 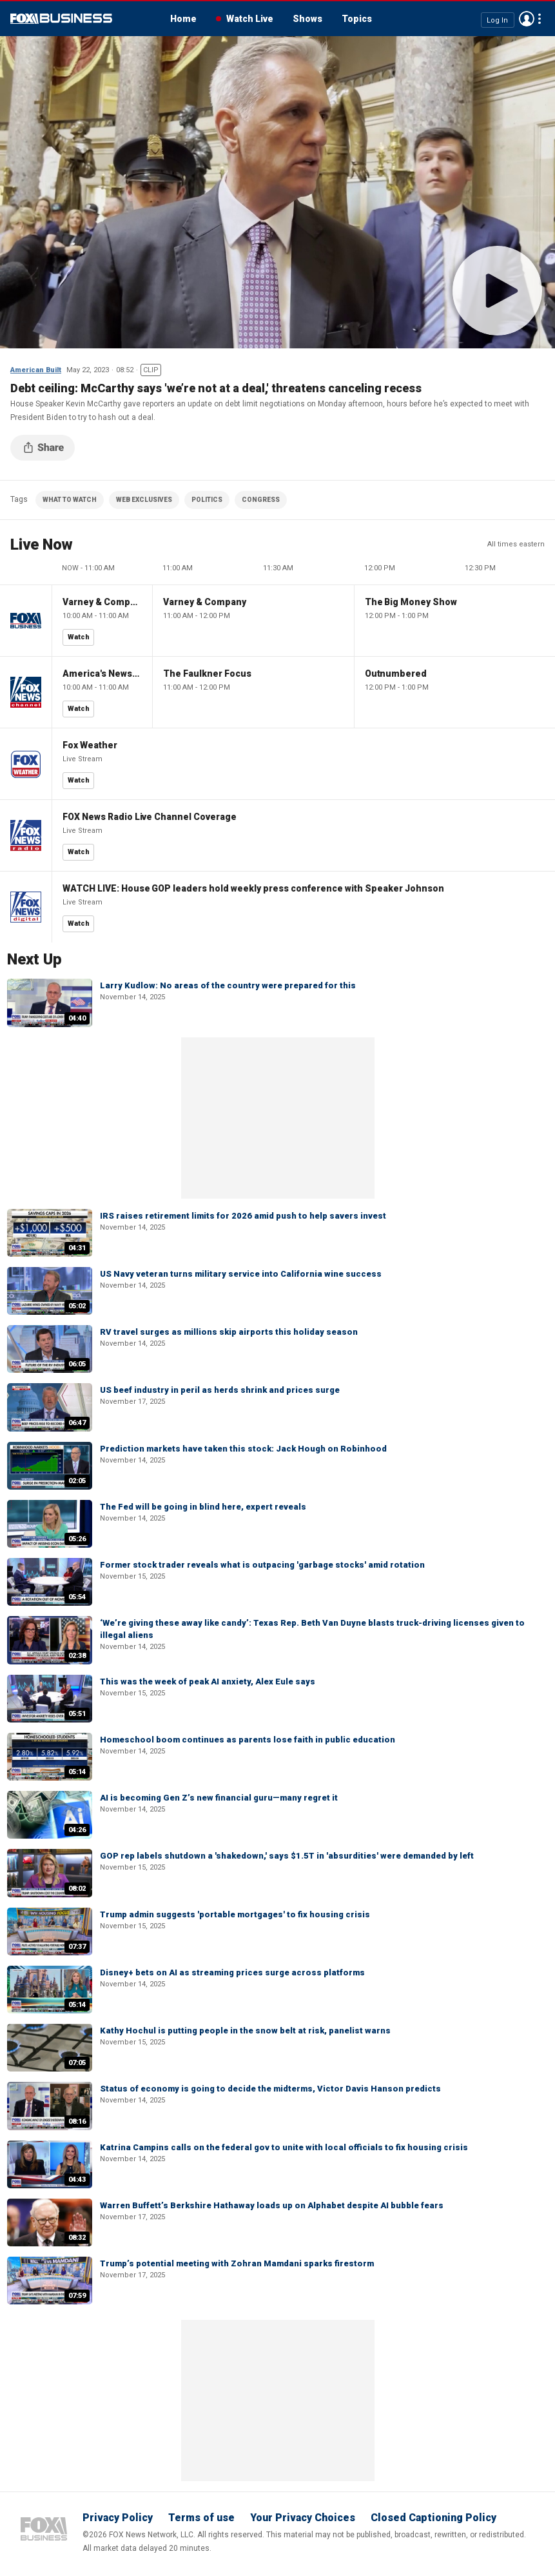 I want to click on Disney+ bets on AI as streaming prices surge across platforms, so click(x=232, y=1972).